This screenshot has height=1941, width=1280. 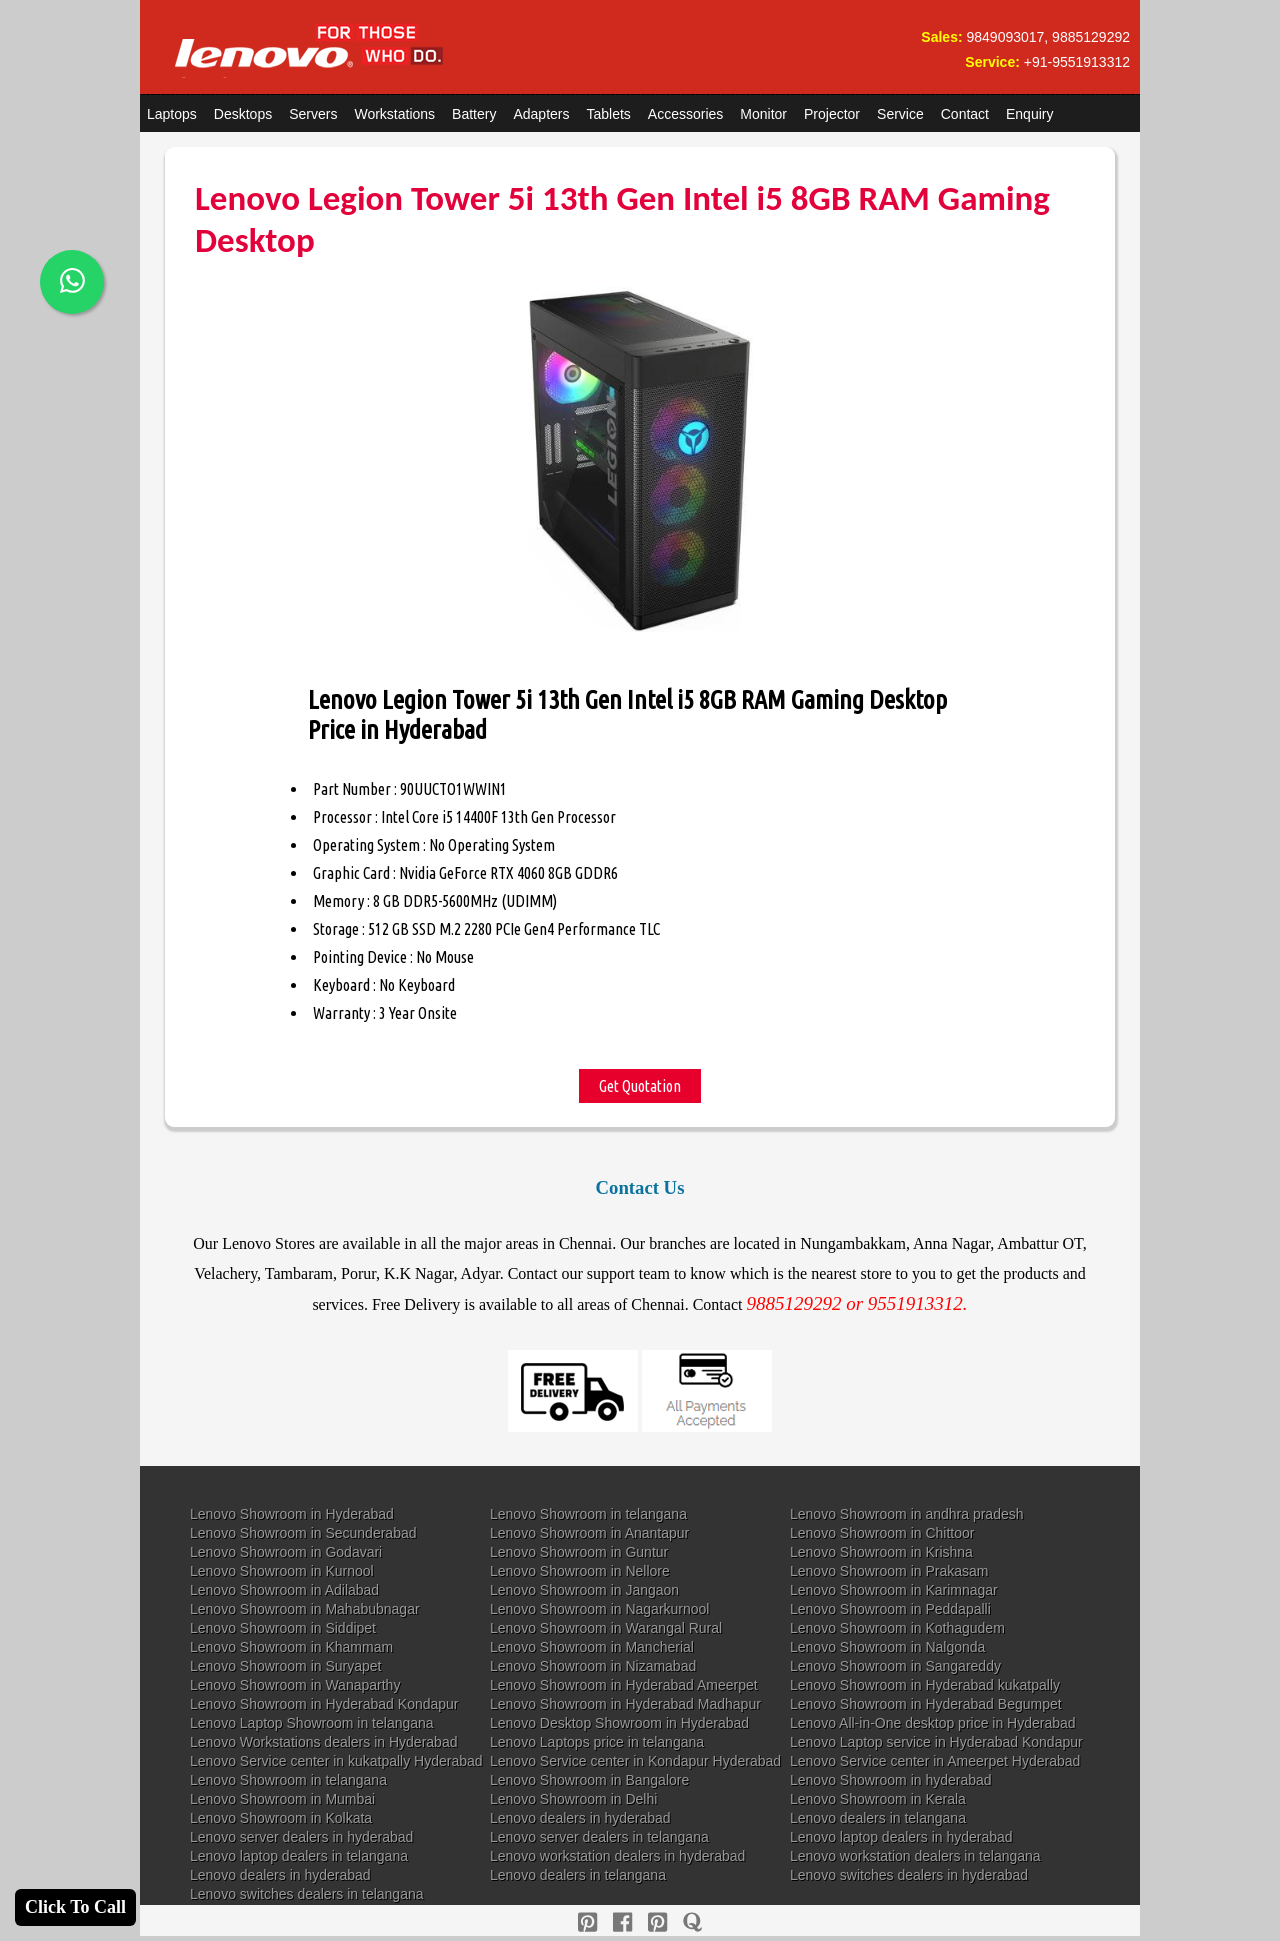 I want to click on Lenovo Showroom in Suryapet, so click(x=285, y=1666).